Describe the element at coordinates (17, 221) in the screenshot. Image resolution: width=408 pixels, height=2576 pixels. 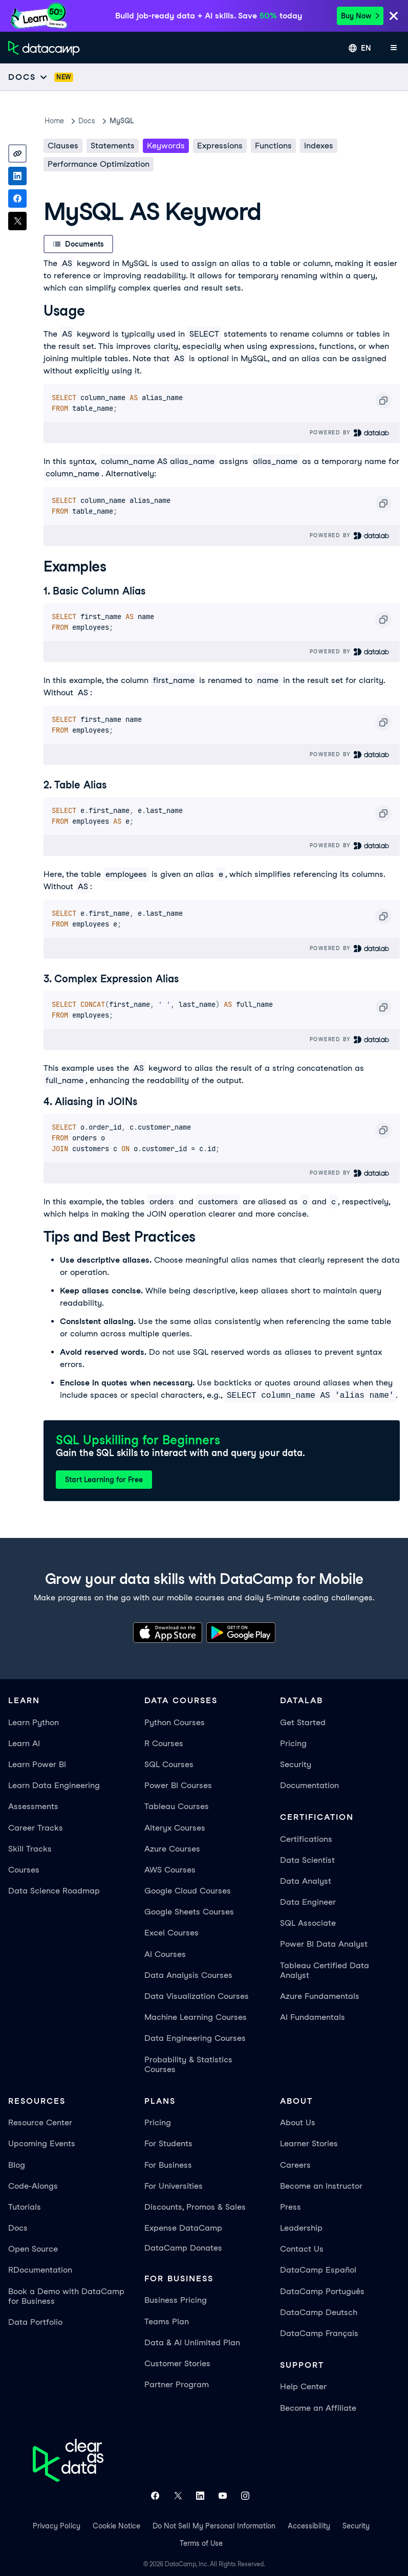
I see `[Share on X]` at that location.